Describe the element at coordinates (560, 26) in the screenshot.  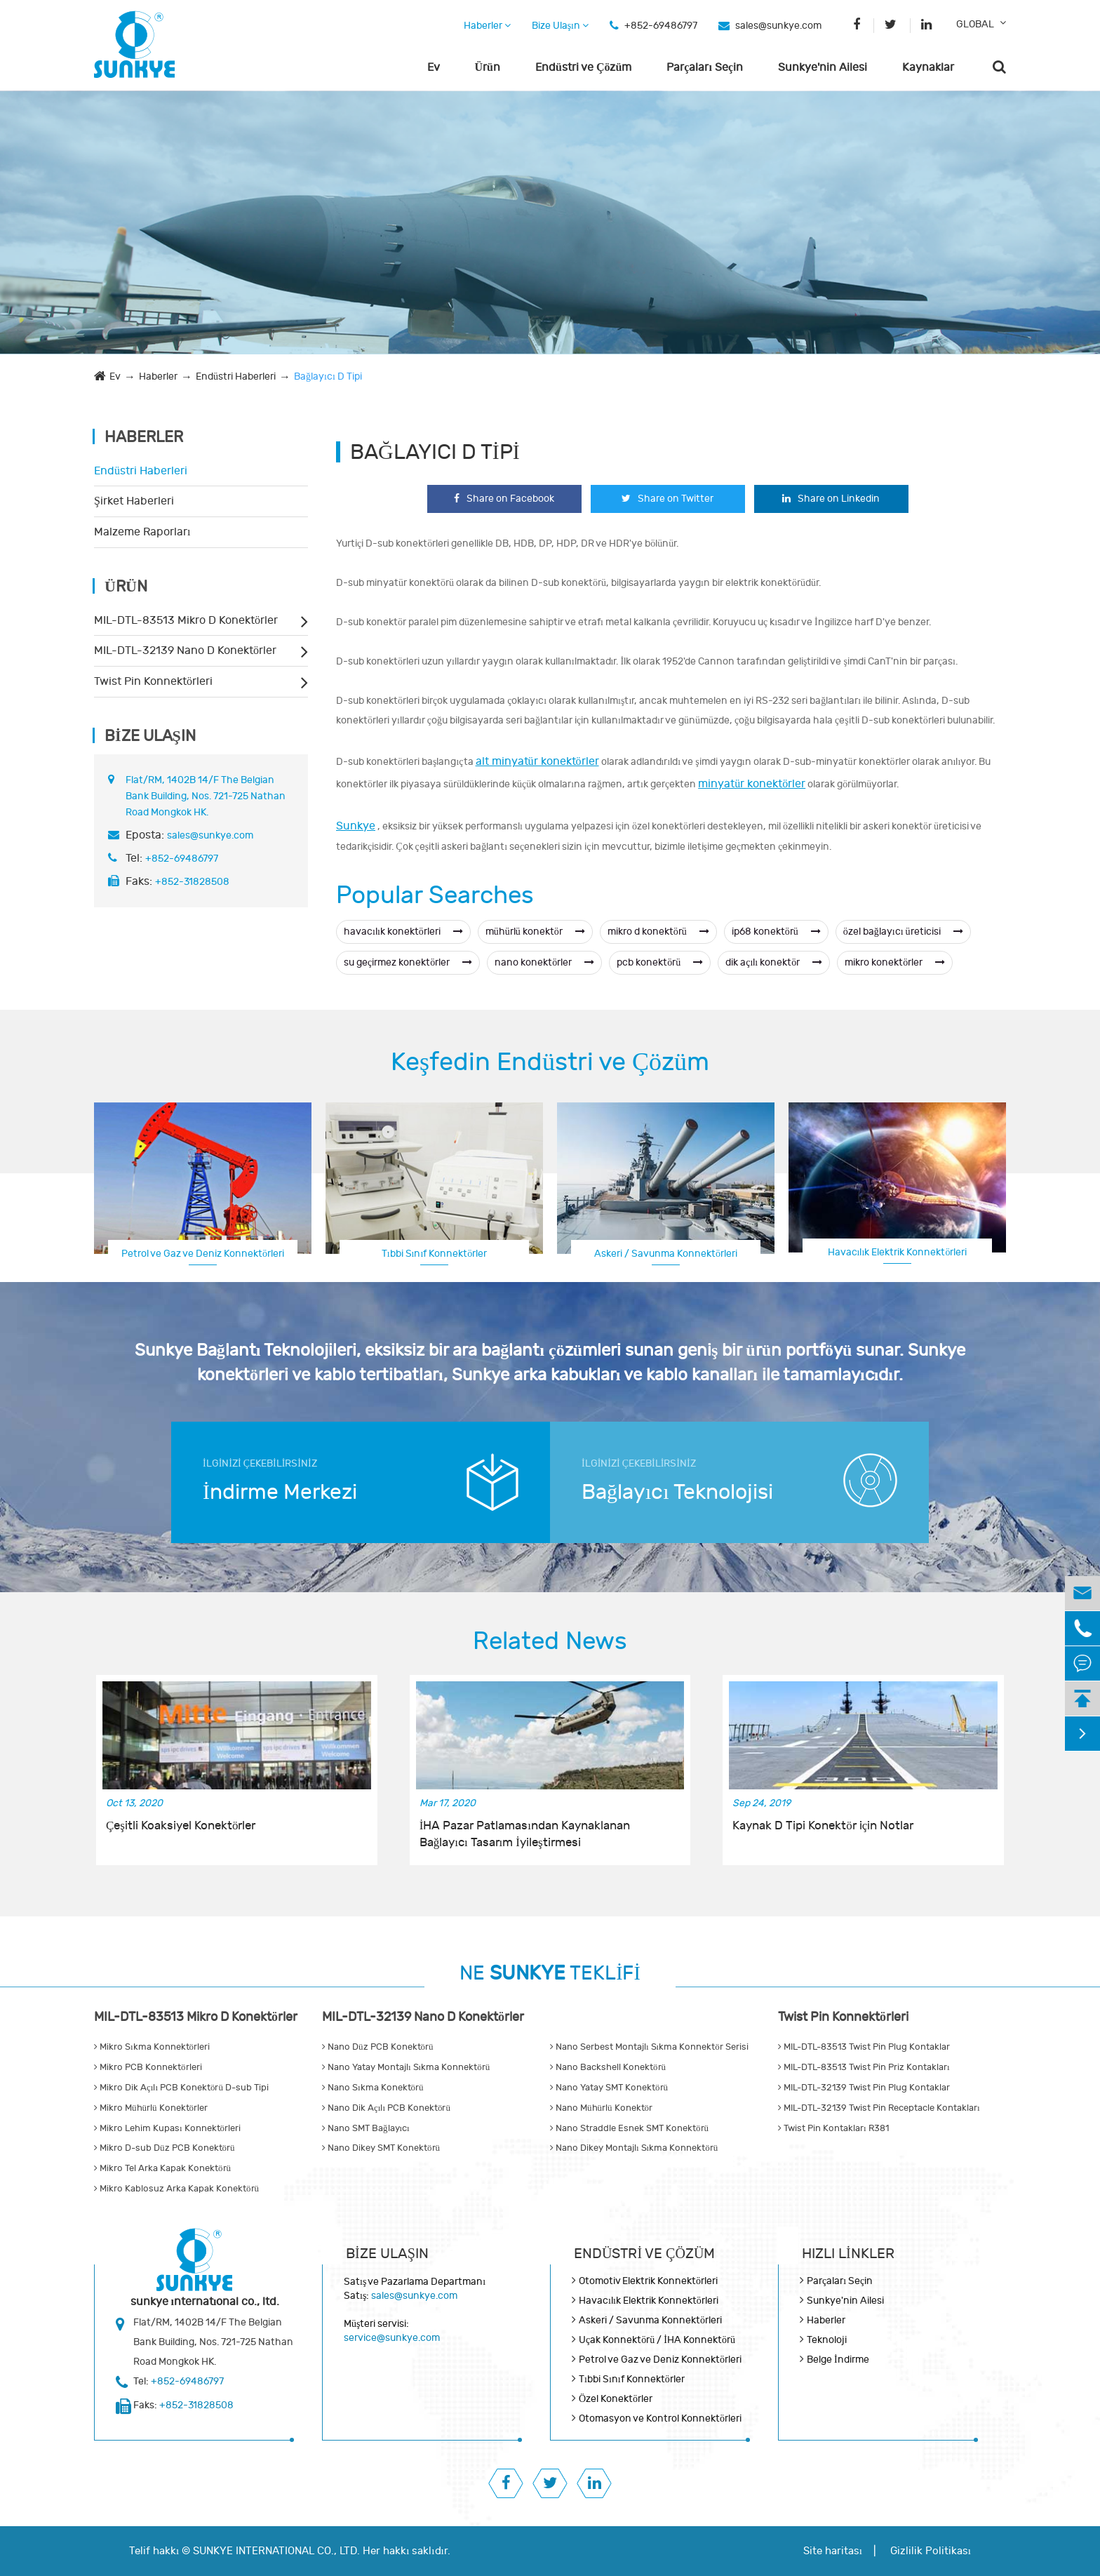
I see `Bize Ulaşın` at that location.